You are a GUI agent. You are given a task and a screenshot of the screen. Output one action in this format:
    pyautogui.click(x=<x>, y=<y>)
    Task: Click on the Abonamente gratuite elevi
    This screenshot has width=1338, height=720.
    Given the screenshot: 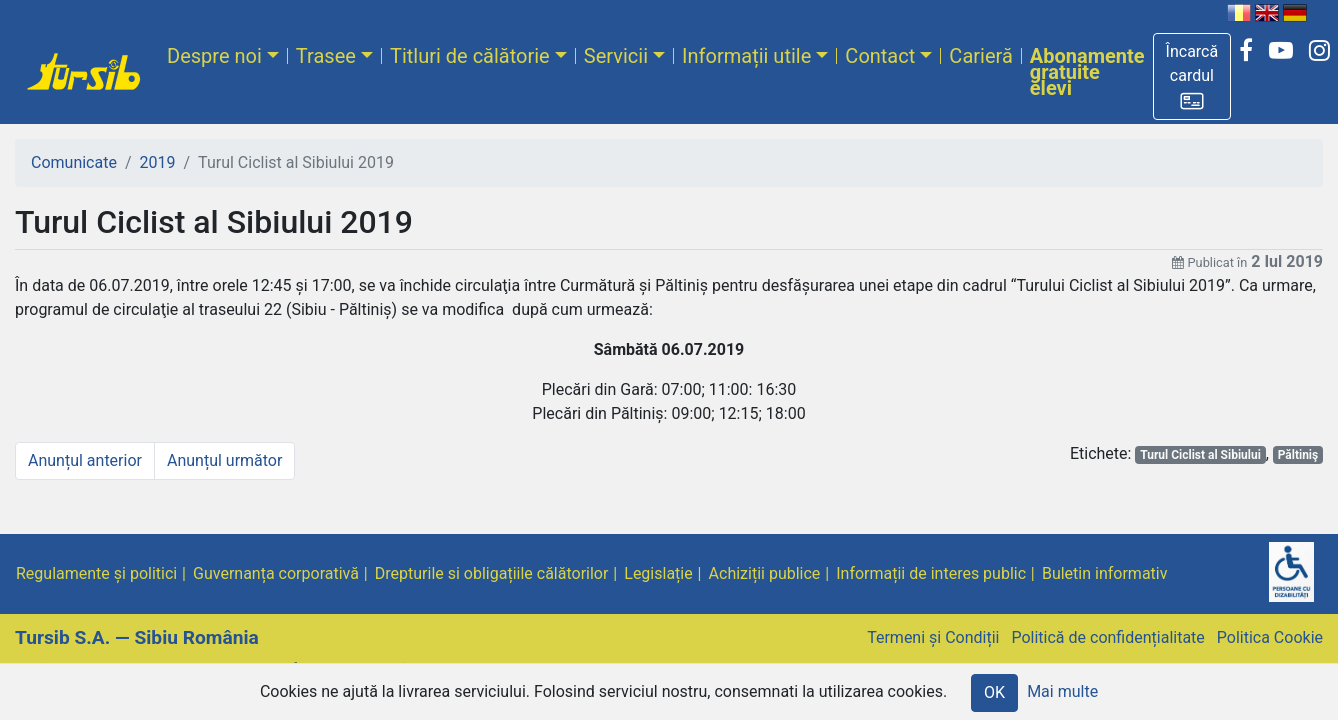 What is the action you would take?
    pyautogui.click(x=1087, y=72)
    